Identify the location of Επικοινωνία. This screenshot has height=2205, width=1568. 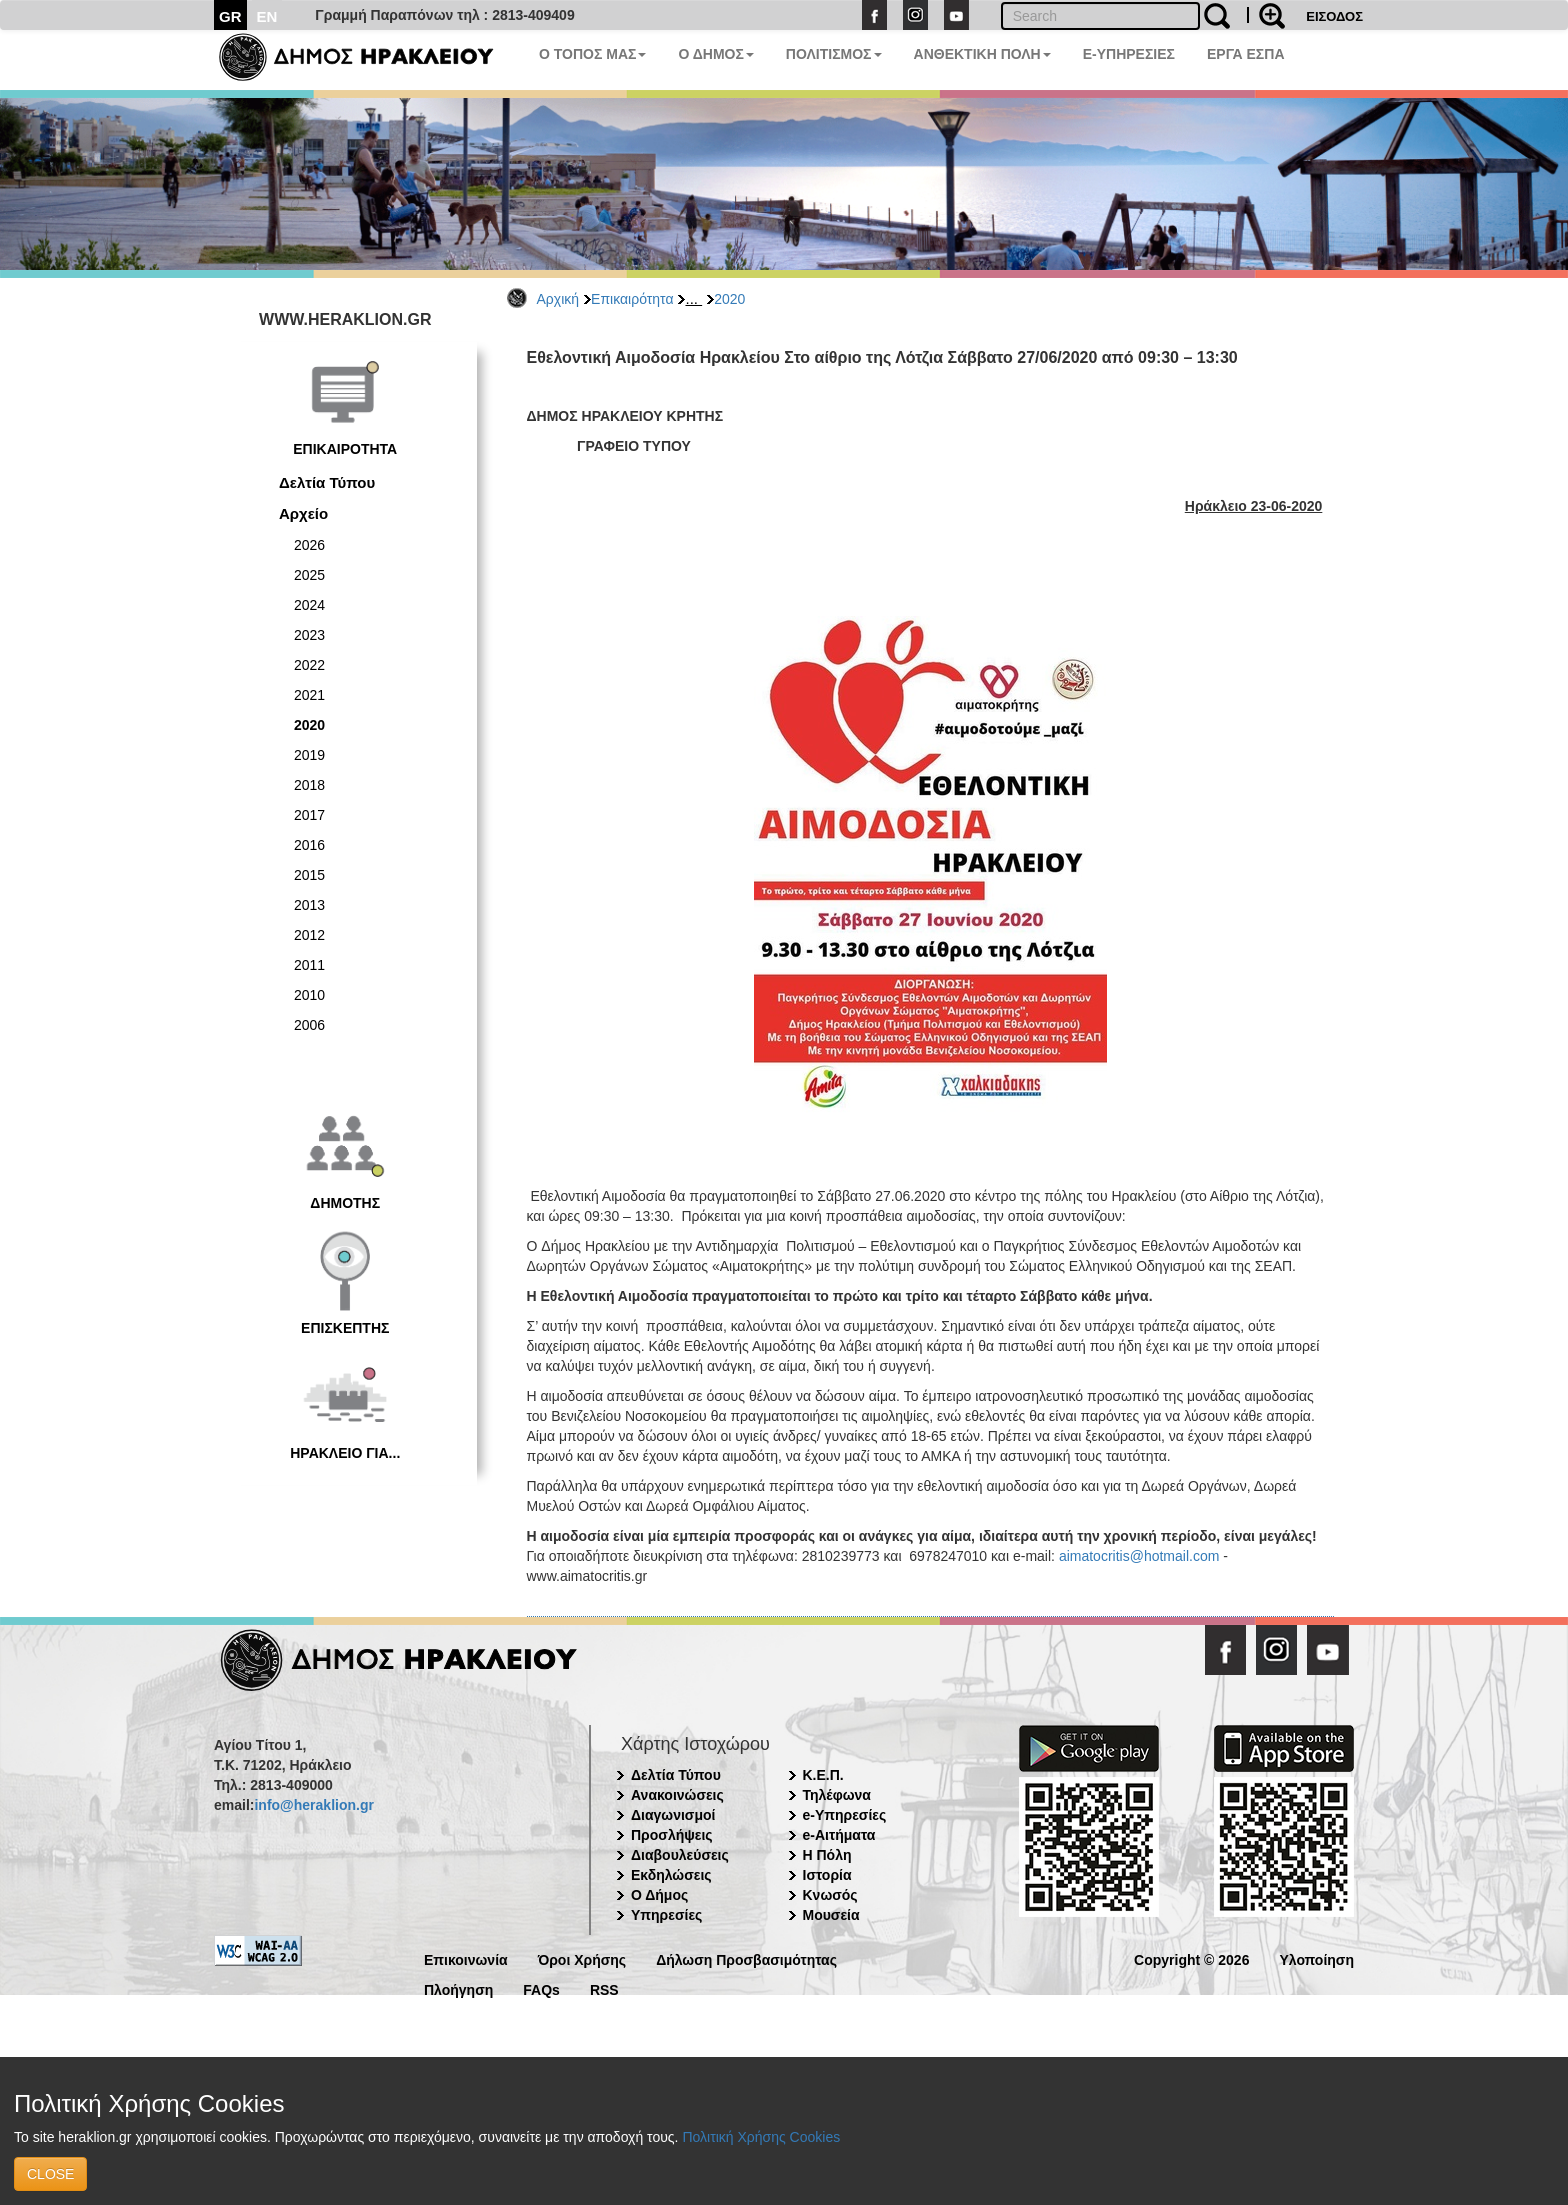
(466, 1958).